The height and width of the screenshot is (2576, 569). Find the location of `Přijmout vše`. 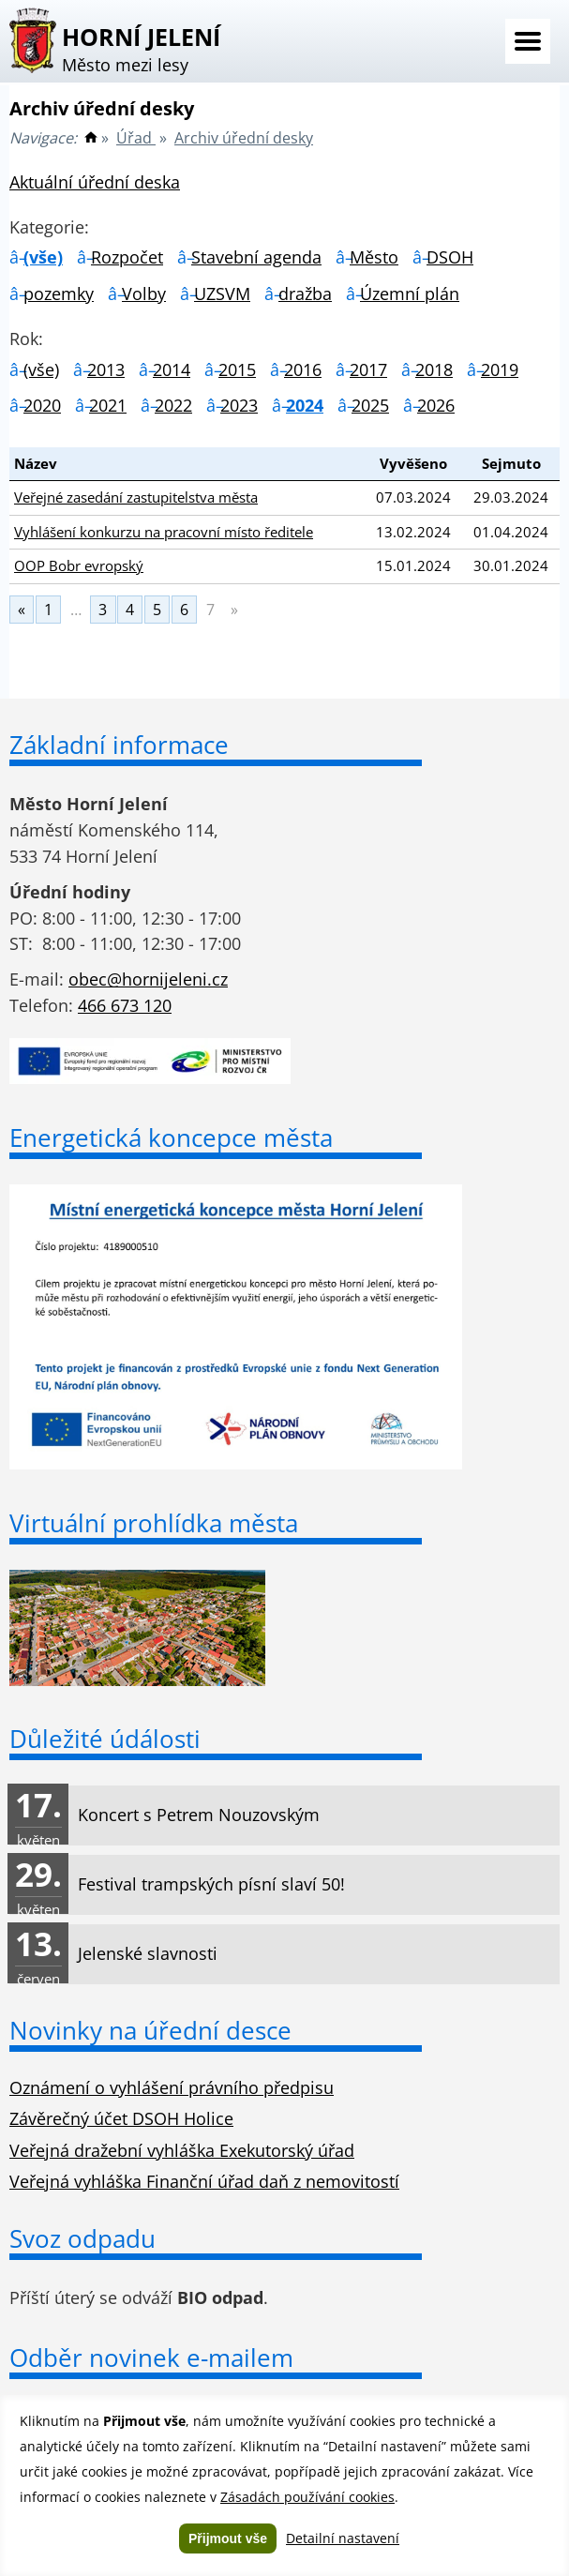

Přijmout vše is located at coordinates (227, 2538).